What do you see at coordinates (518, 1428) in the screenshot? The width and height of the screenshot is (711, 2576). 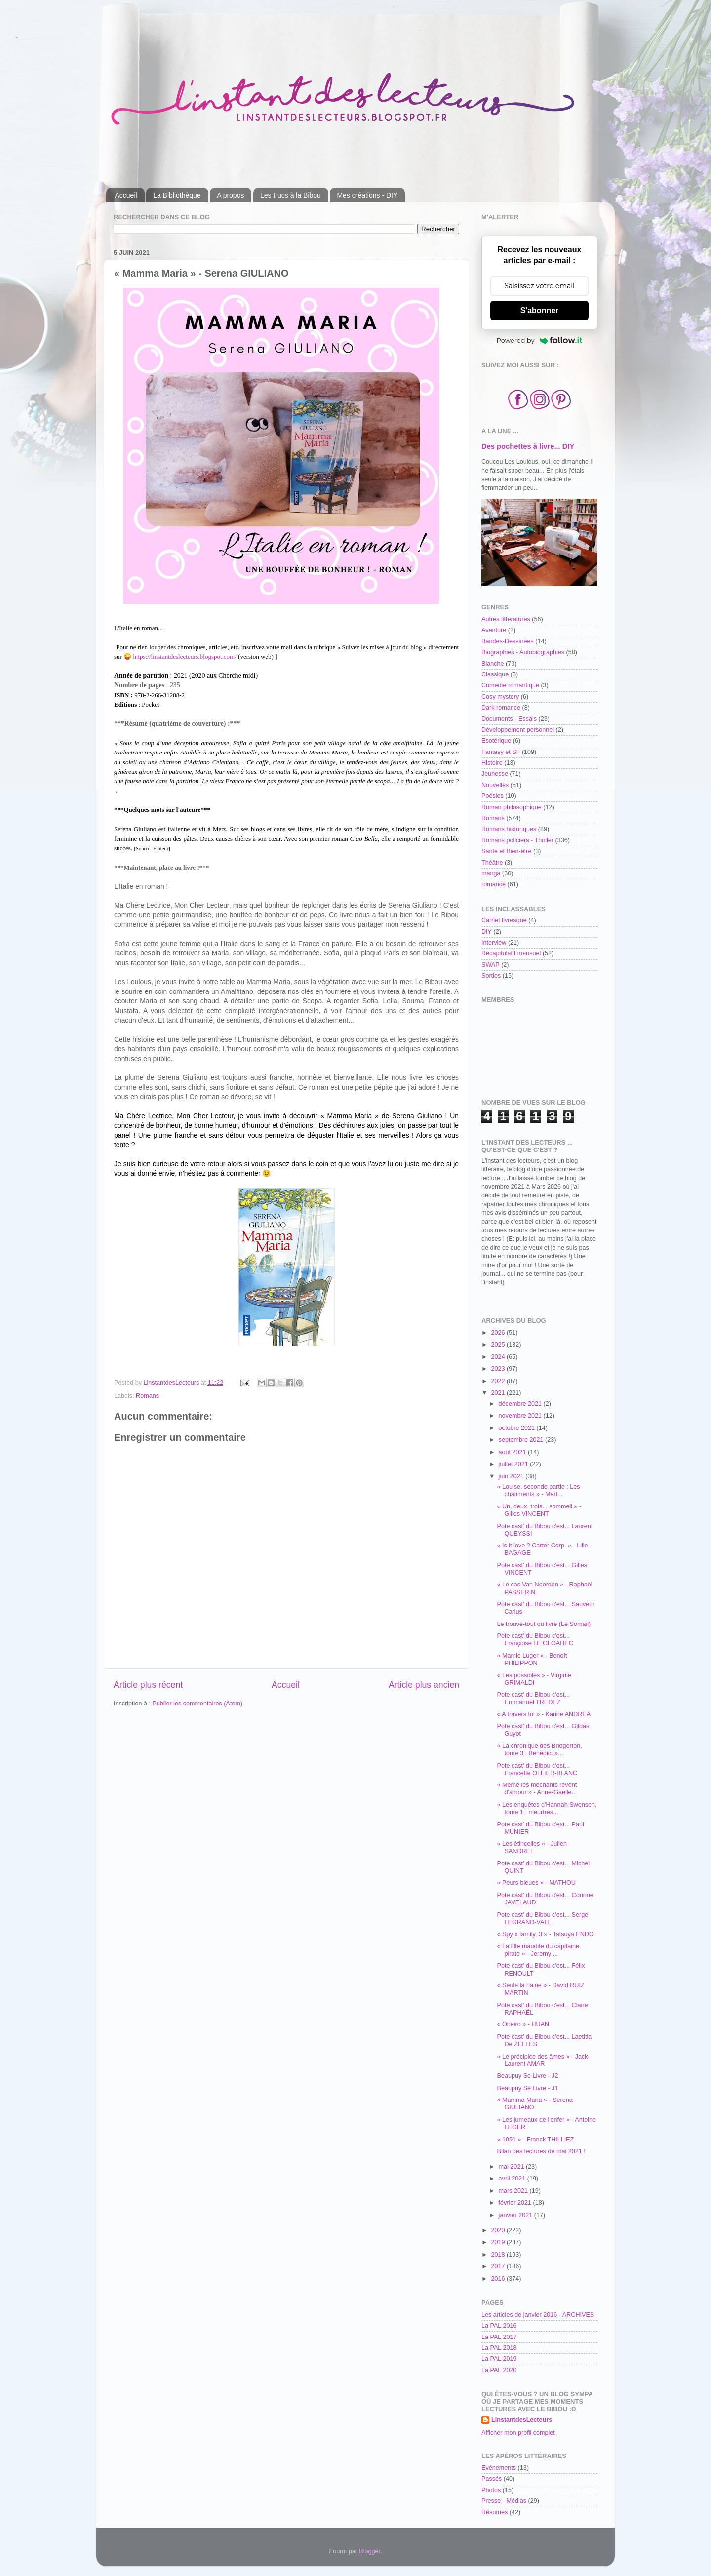 I see `octobre 2021` at bounding box center [518, 1428].